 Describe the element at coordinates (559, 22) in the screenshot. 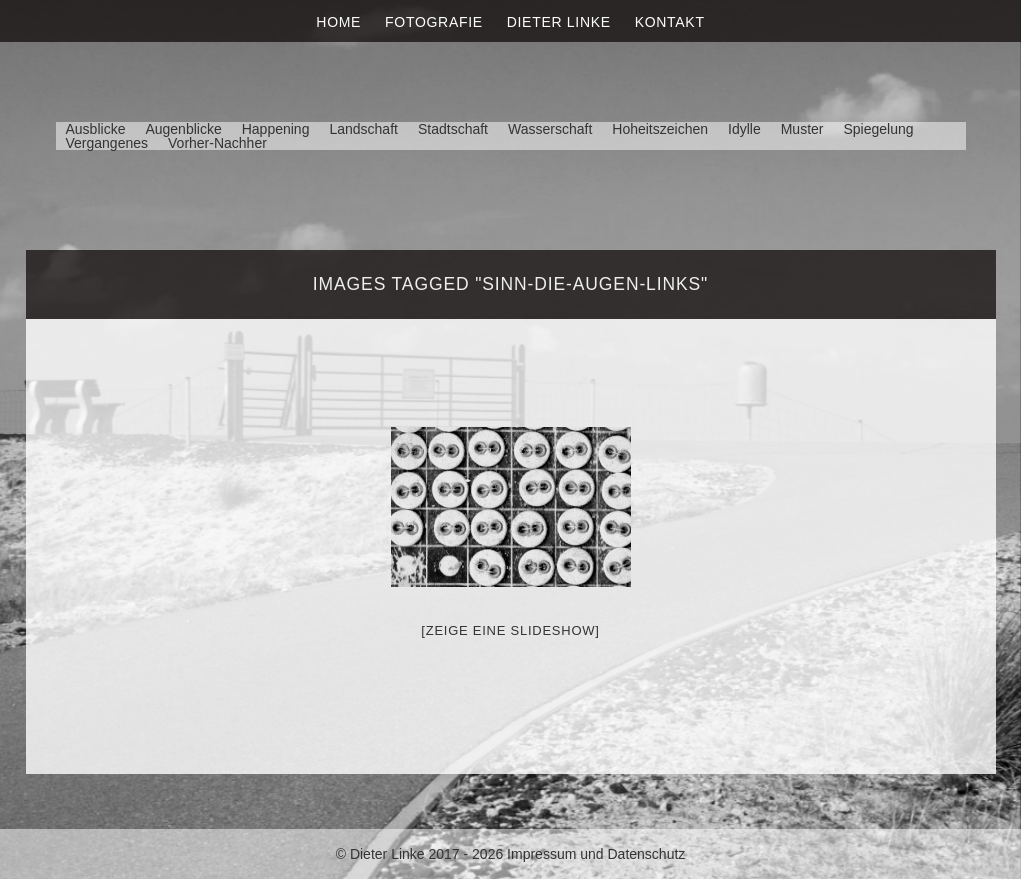

I see `Dieter Linke` at that location.